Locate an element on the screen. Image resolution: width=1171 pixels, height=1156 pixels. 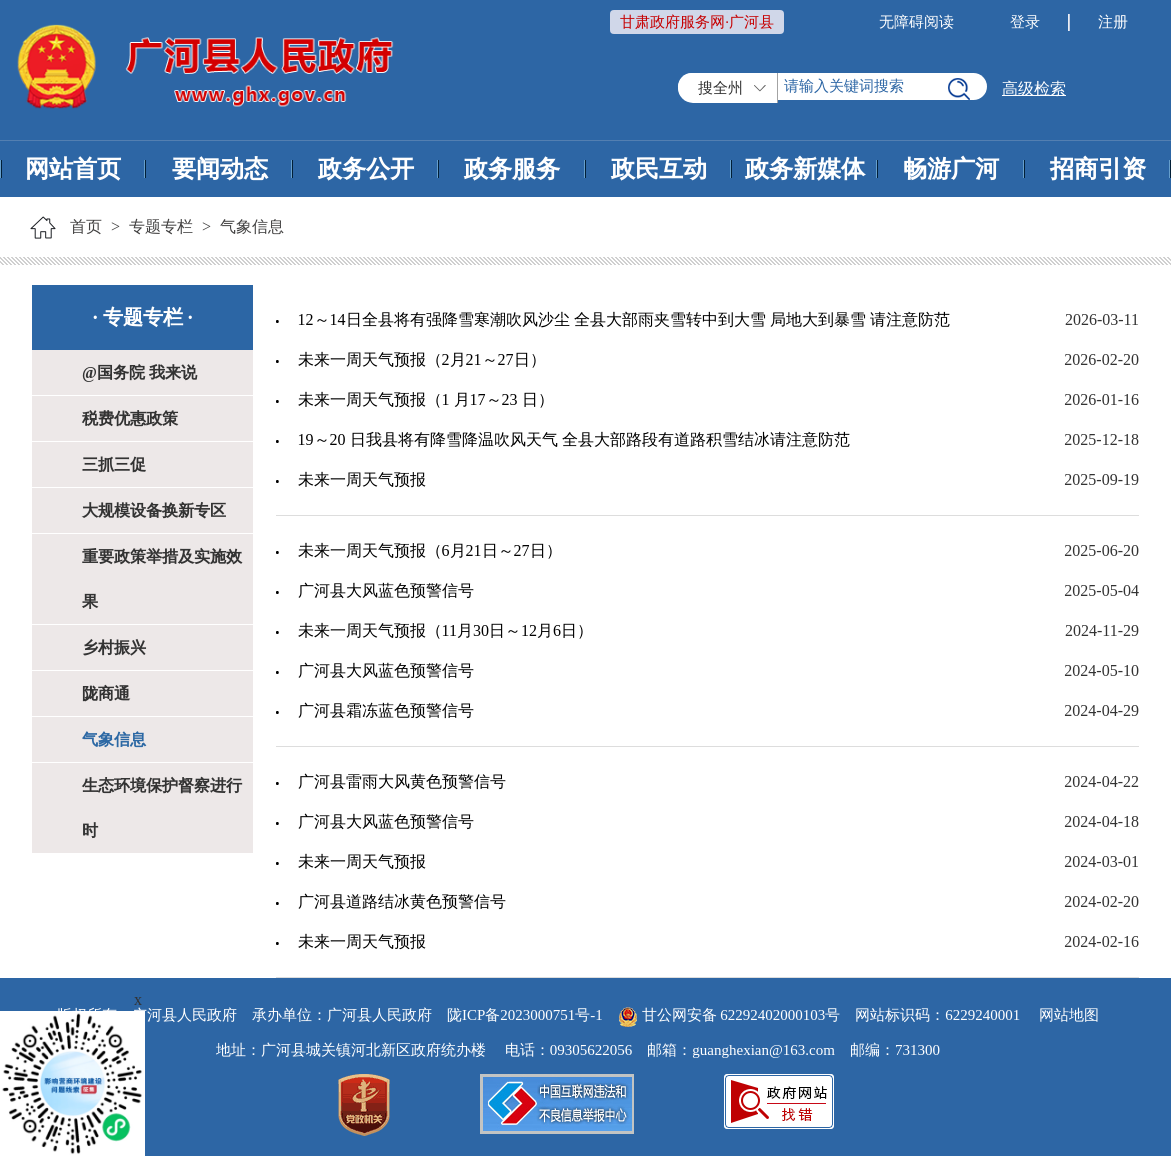
12～14日全县将有强降雪寒潮吹风沙尘 全县大部雨夹雪转中到大雪 局地大到暴雪 请注意防范 is located at coordinates (624, 319).